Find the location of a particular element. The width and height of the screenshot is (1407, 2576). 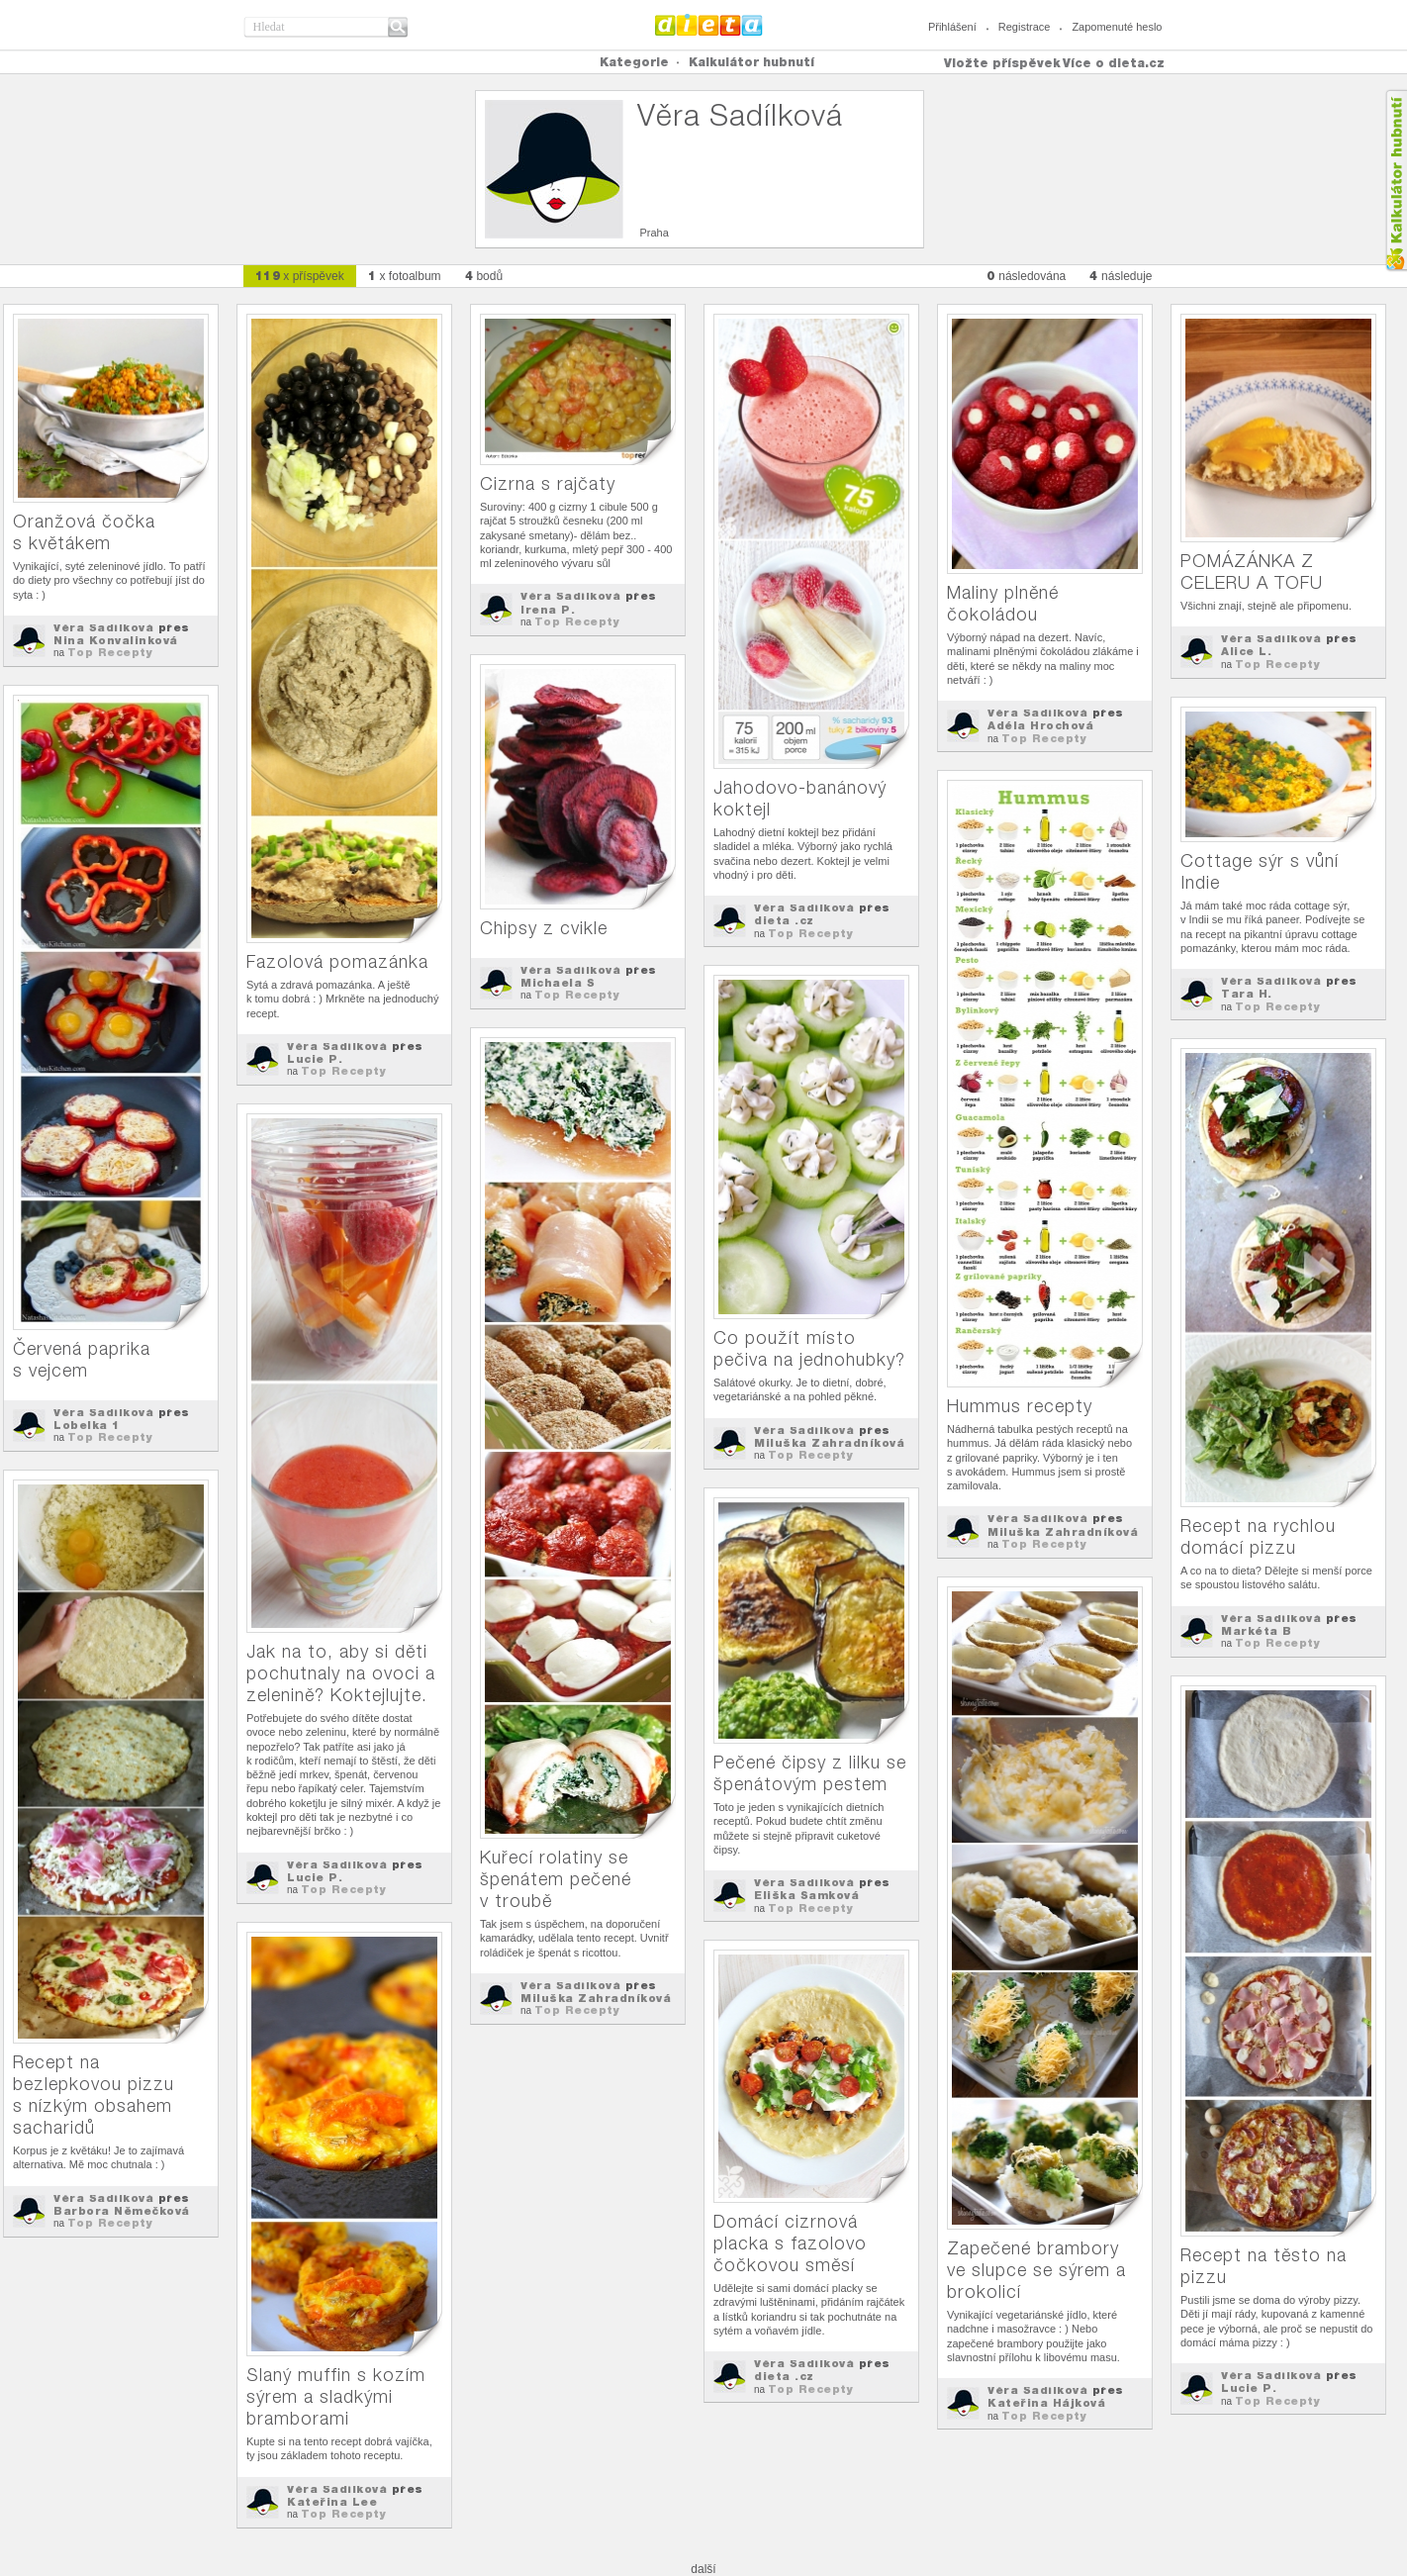

Dieta.cz is located at coordinates (709, 25).